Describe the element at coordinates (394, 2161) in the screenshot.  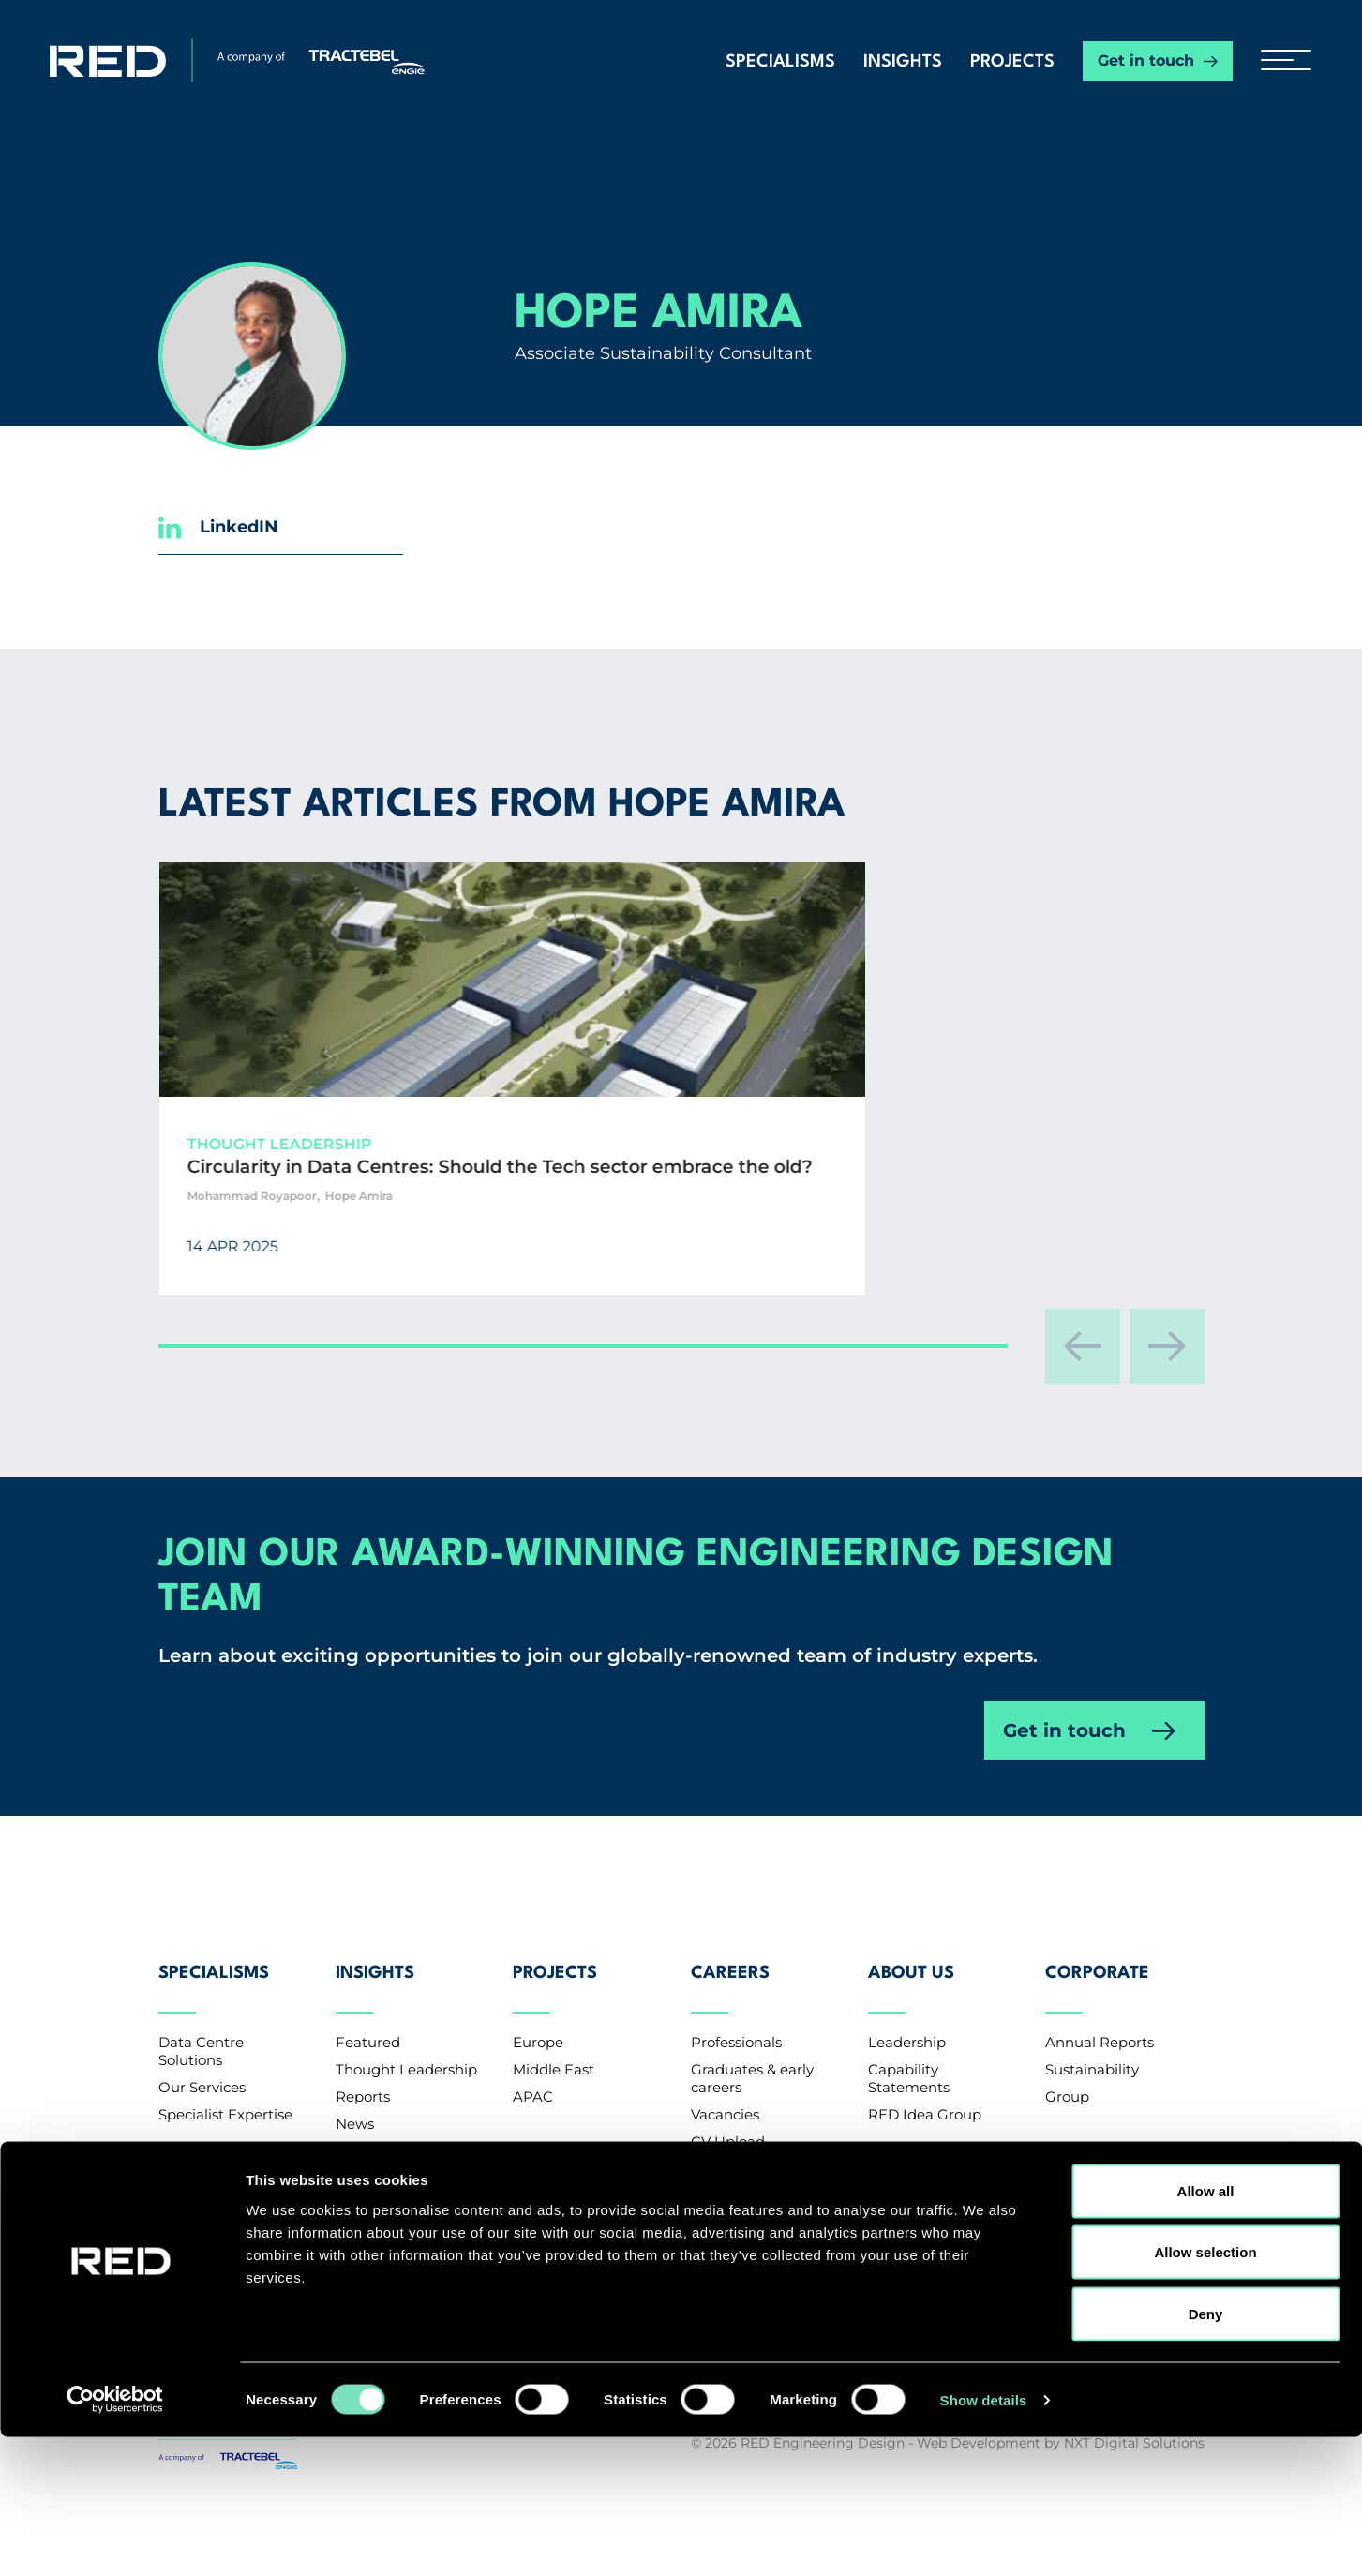
I see `Knowledge Base` at that location.